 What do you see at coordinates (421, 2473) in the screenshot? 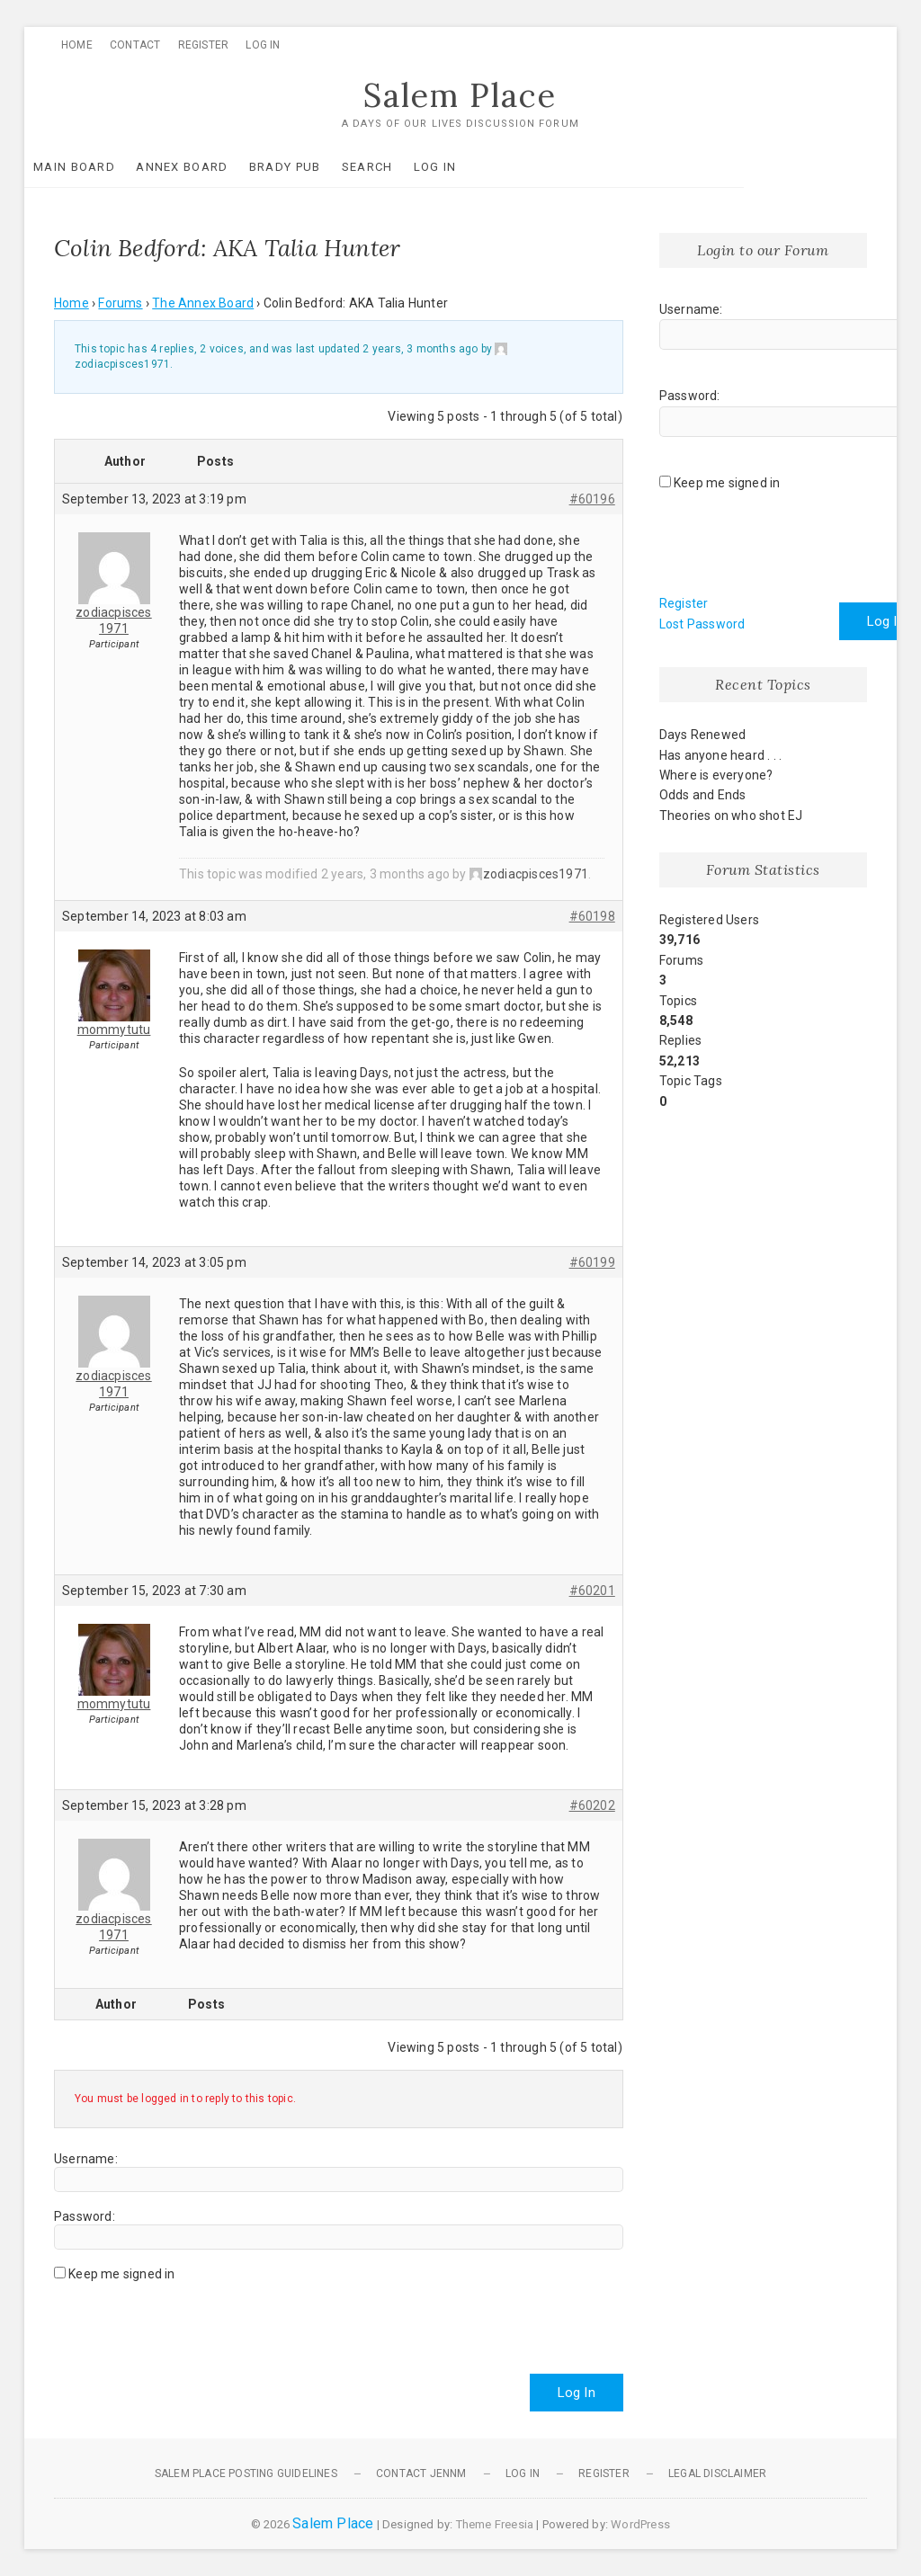
I see `Contact JennM` at bounding box center [421, 2473].